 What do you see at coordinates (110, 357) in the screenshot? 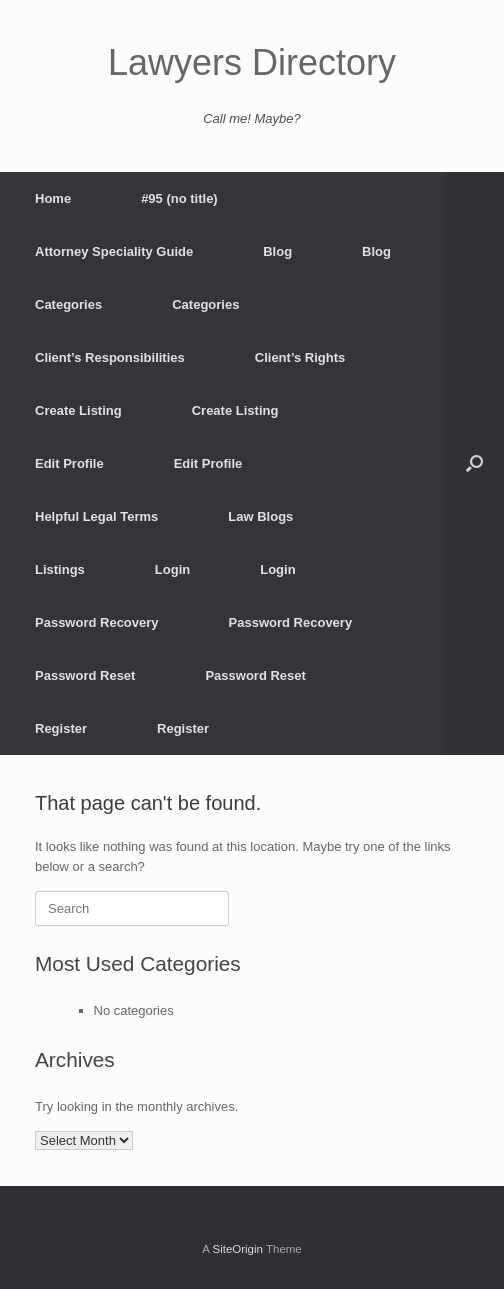
I see `Client’s Responsibilities` at bounding box center [110, 357].